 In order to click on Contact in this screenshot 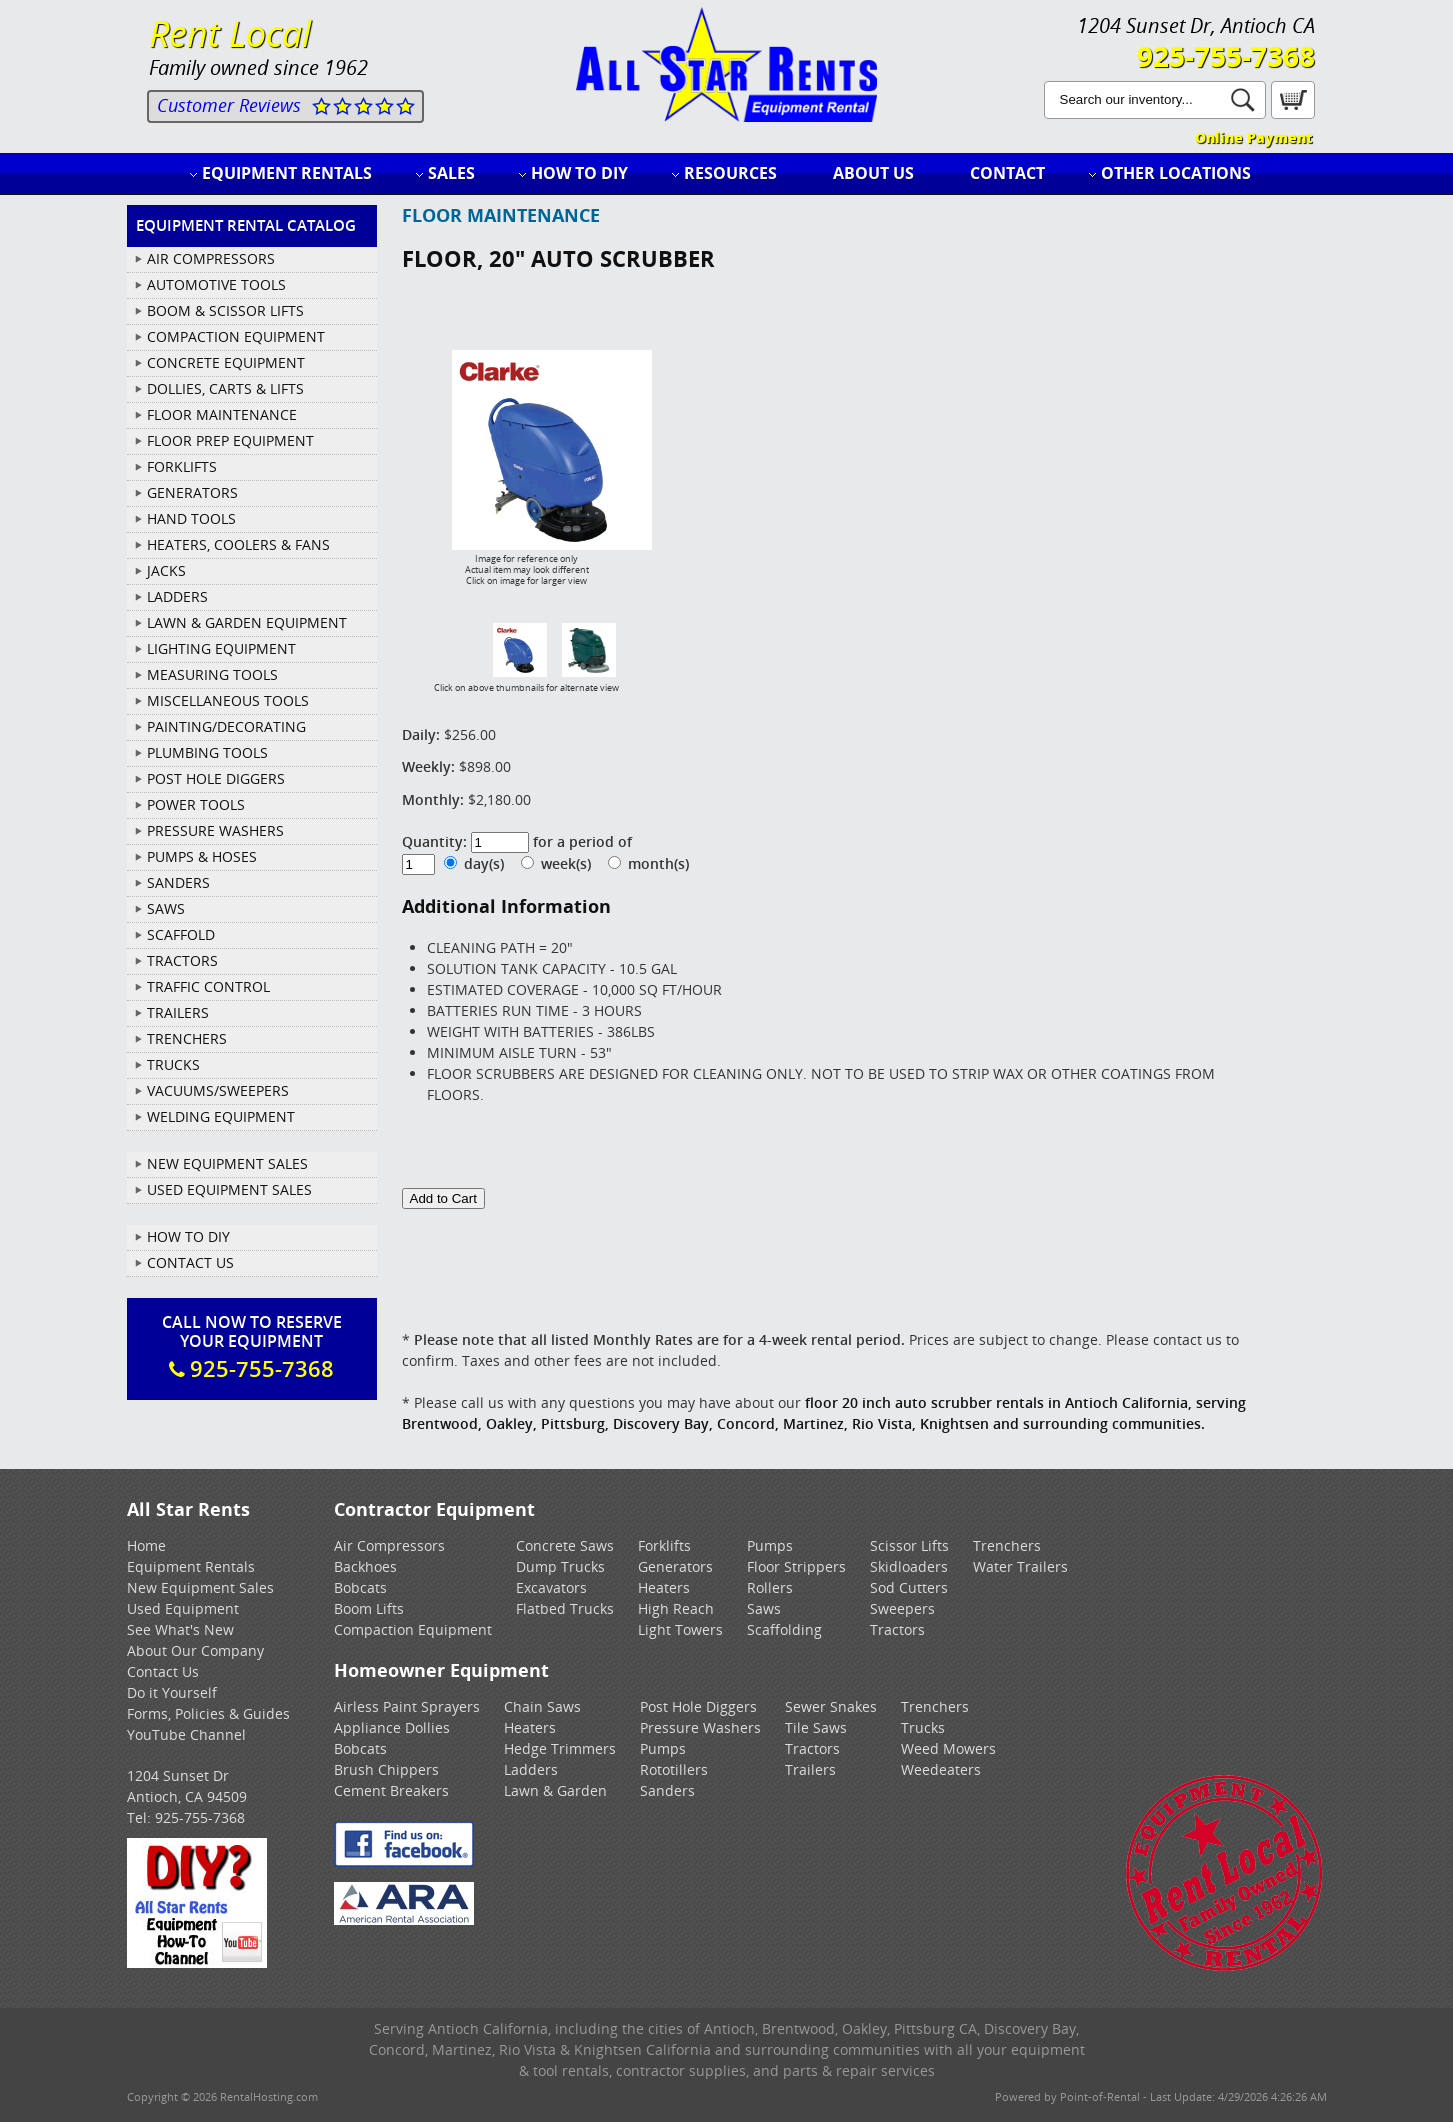, I will do `click(1007, 173)`.